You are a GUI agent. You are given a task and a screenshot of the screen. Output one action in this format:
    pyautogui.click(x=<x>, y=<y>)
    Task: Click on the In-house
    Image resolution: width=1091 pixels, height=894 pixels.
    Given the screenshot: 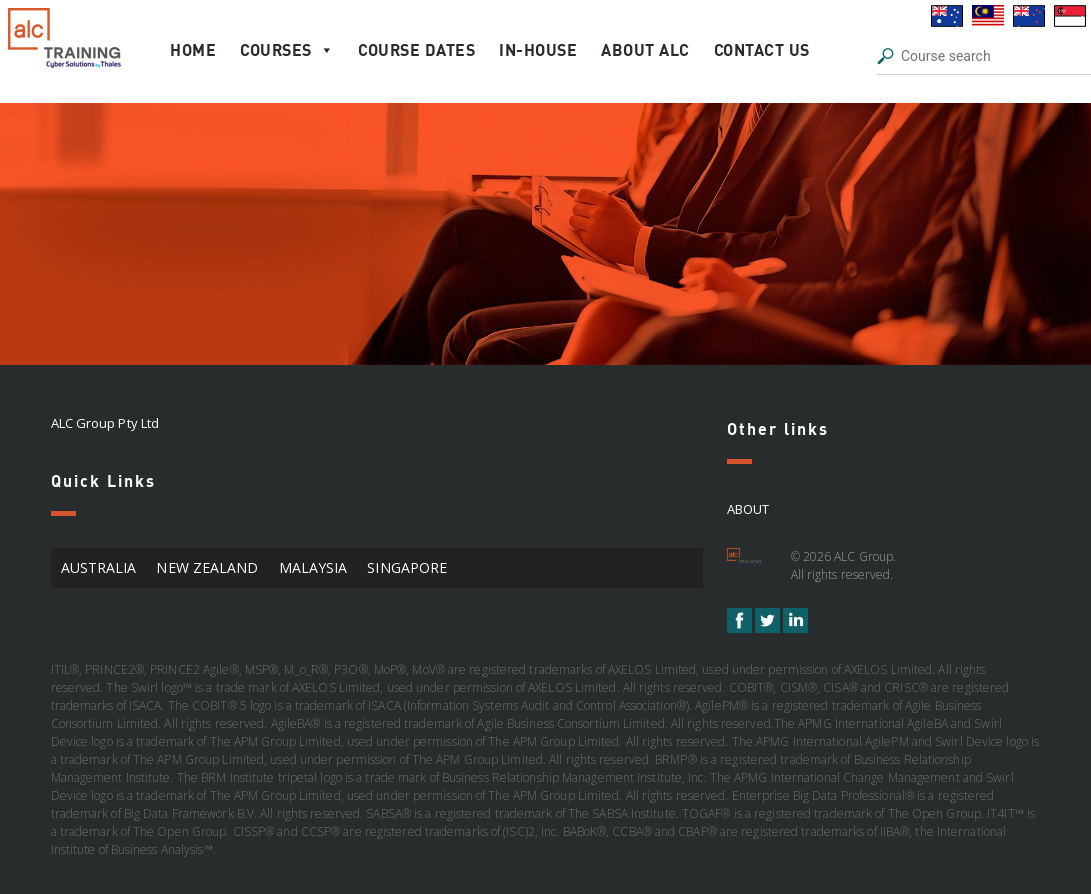 What is the action you would take?
    pyautogui.click(x=538, y=49)
    